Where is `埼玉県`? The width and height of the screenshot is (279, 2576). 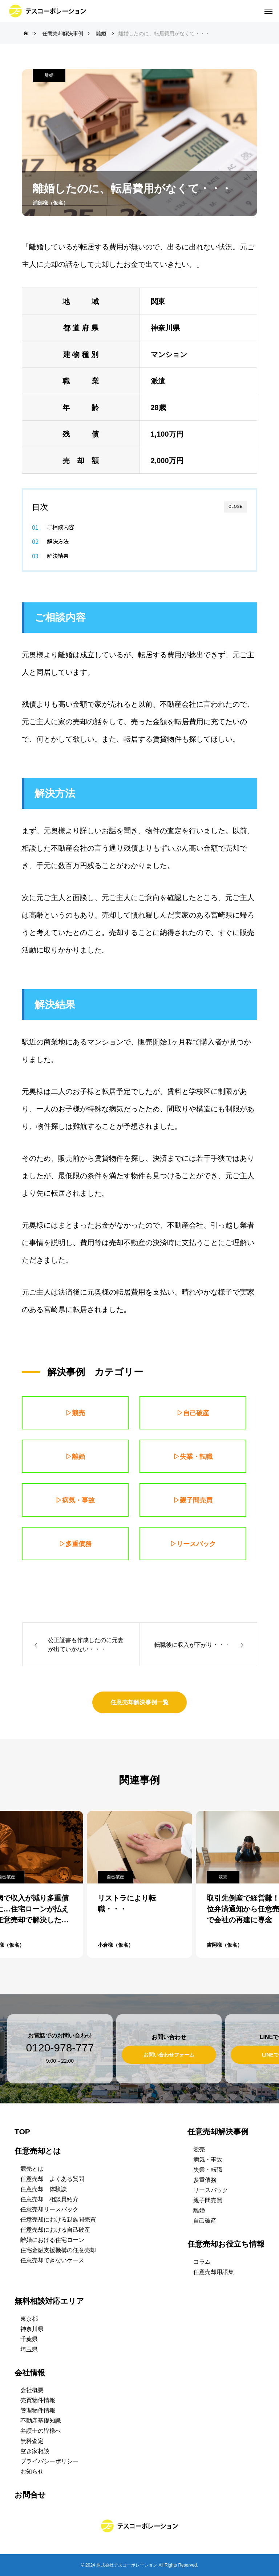 埼玉県 is located at coordinates (29, 2349).